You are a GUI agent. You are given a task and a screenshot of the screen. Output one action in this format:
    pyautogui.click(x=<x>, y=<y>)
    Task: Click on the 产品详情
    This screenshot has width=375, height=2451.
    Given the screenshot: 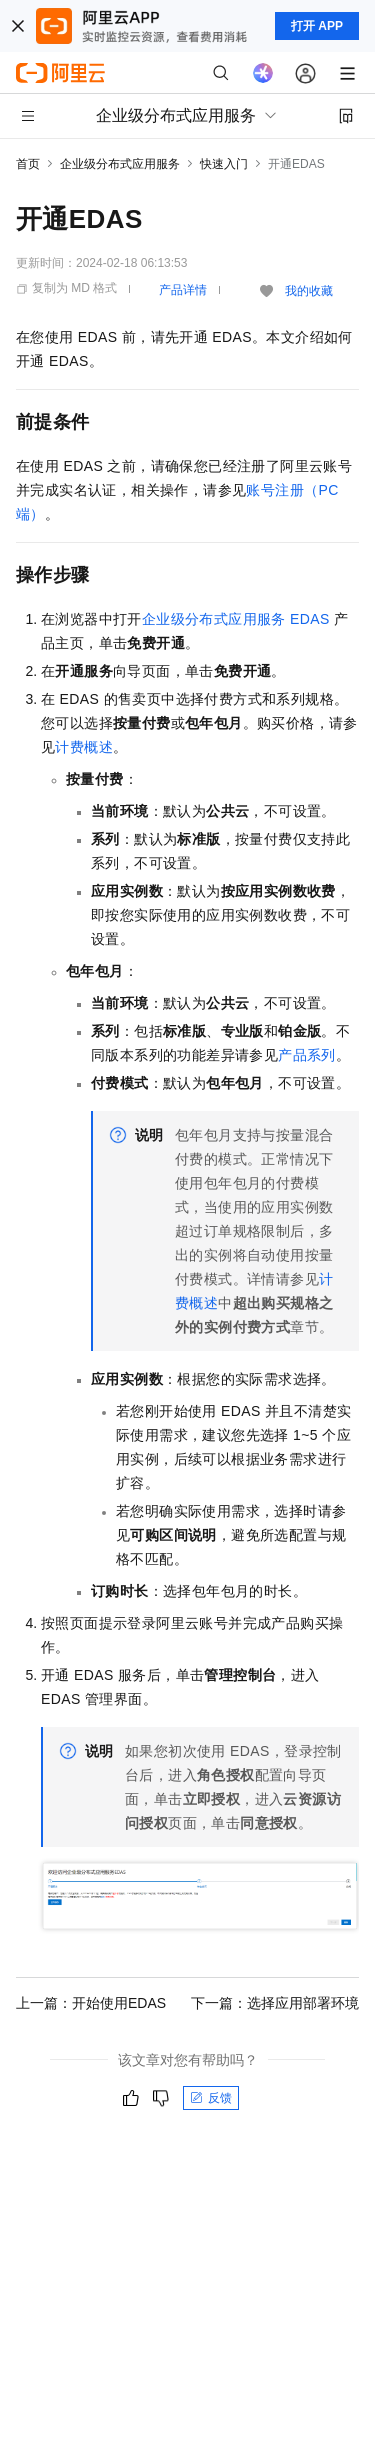 What is the action you would take?
    pyautogui.click(x=183, y=290)
    